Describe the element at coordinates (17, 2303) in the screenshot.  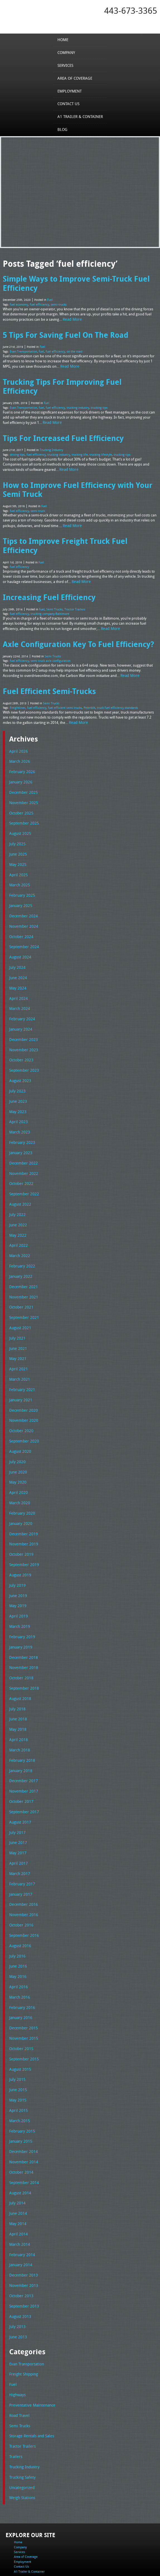
I see `Highways` at that location.